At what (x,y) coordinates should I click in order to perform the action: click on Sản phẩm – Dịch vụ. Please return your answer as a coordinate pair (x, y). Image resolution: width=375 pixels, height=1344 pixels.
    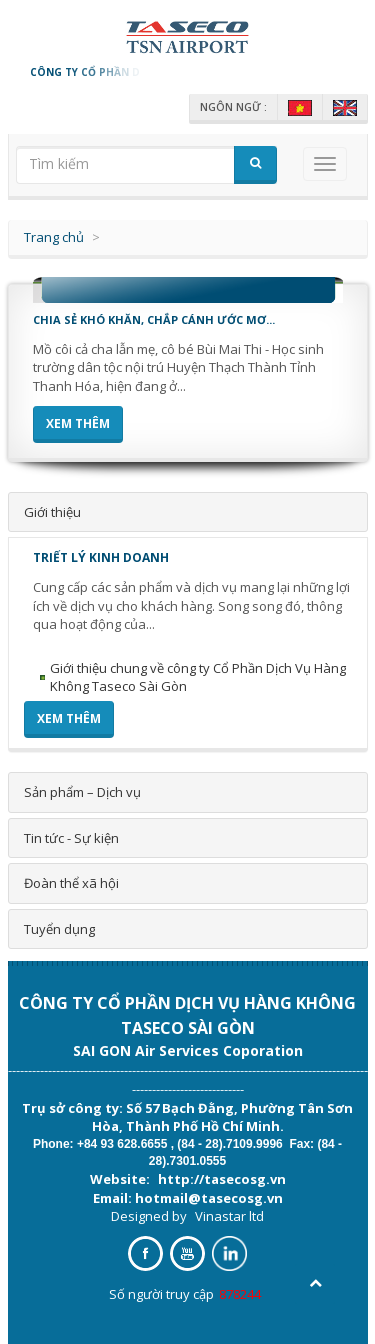
    Looking at the image, I should click on (82, 792).